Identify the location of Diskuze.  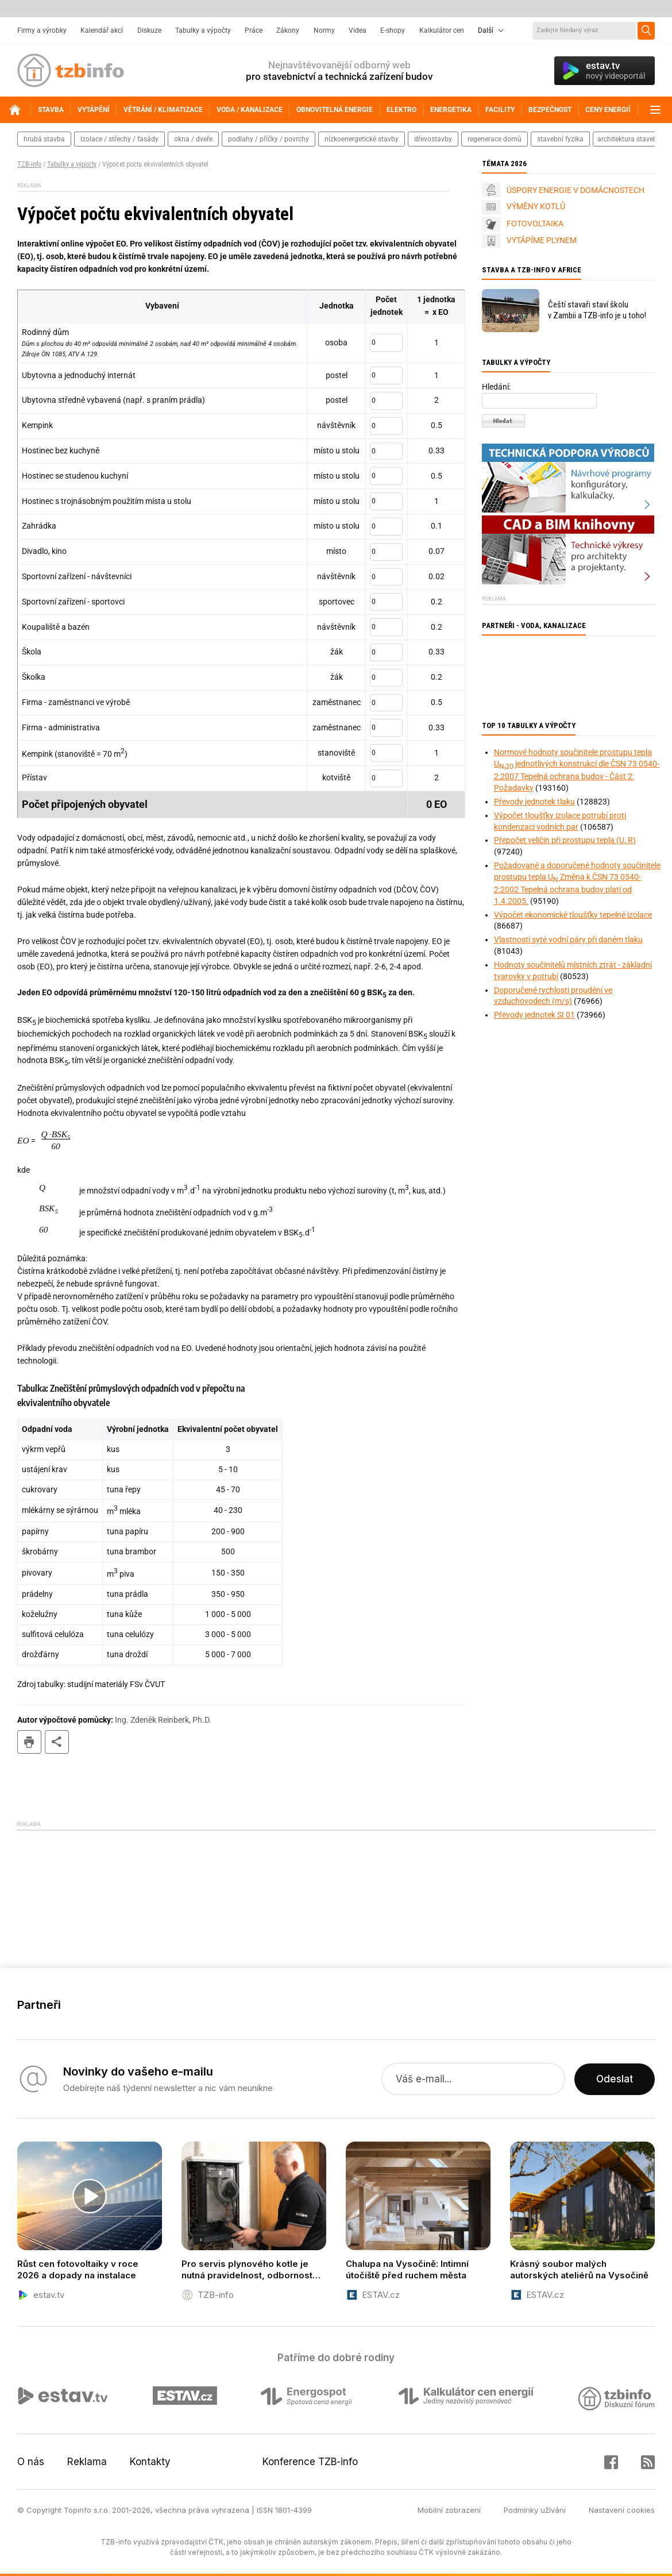
(149, 30).